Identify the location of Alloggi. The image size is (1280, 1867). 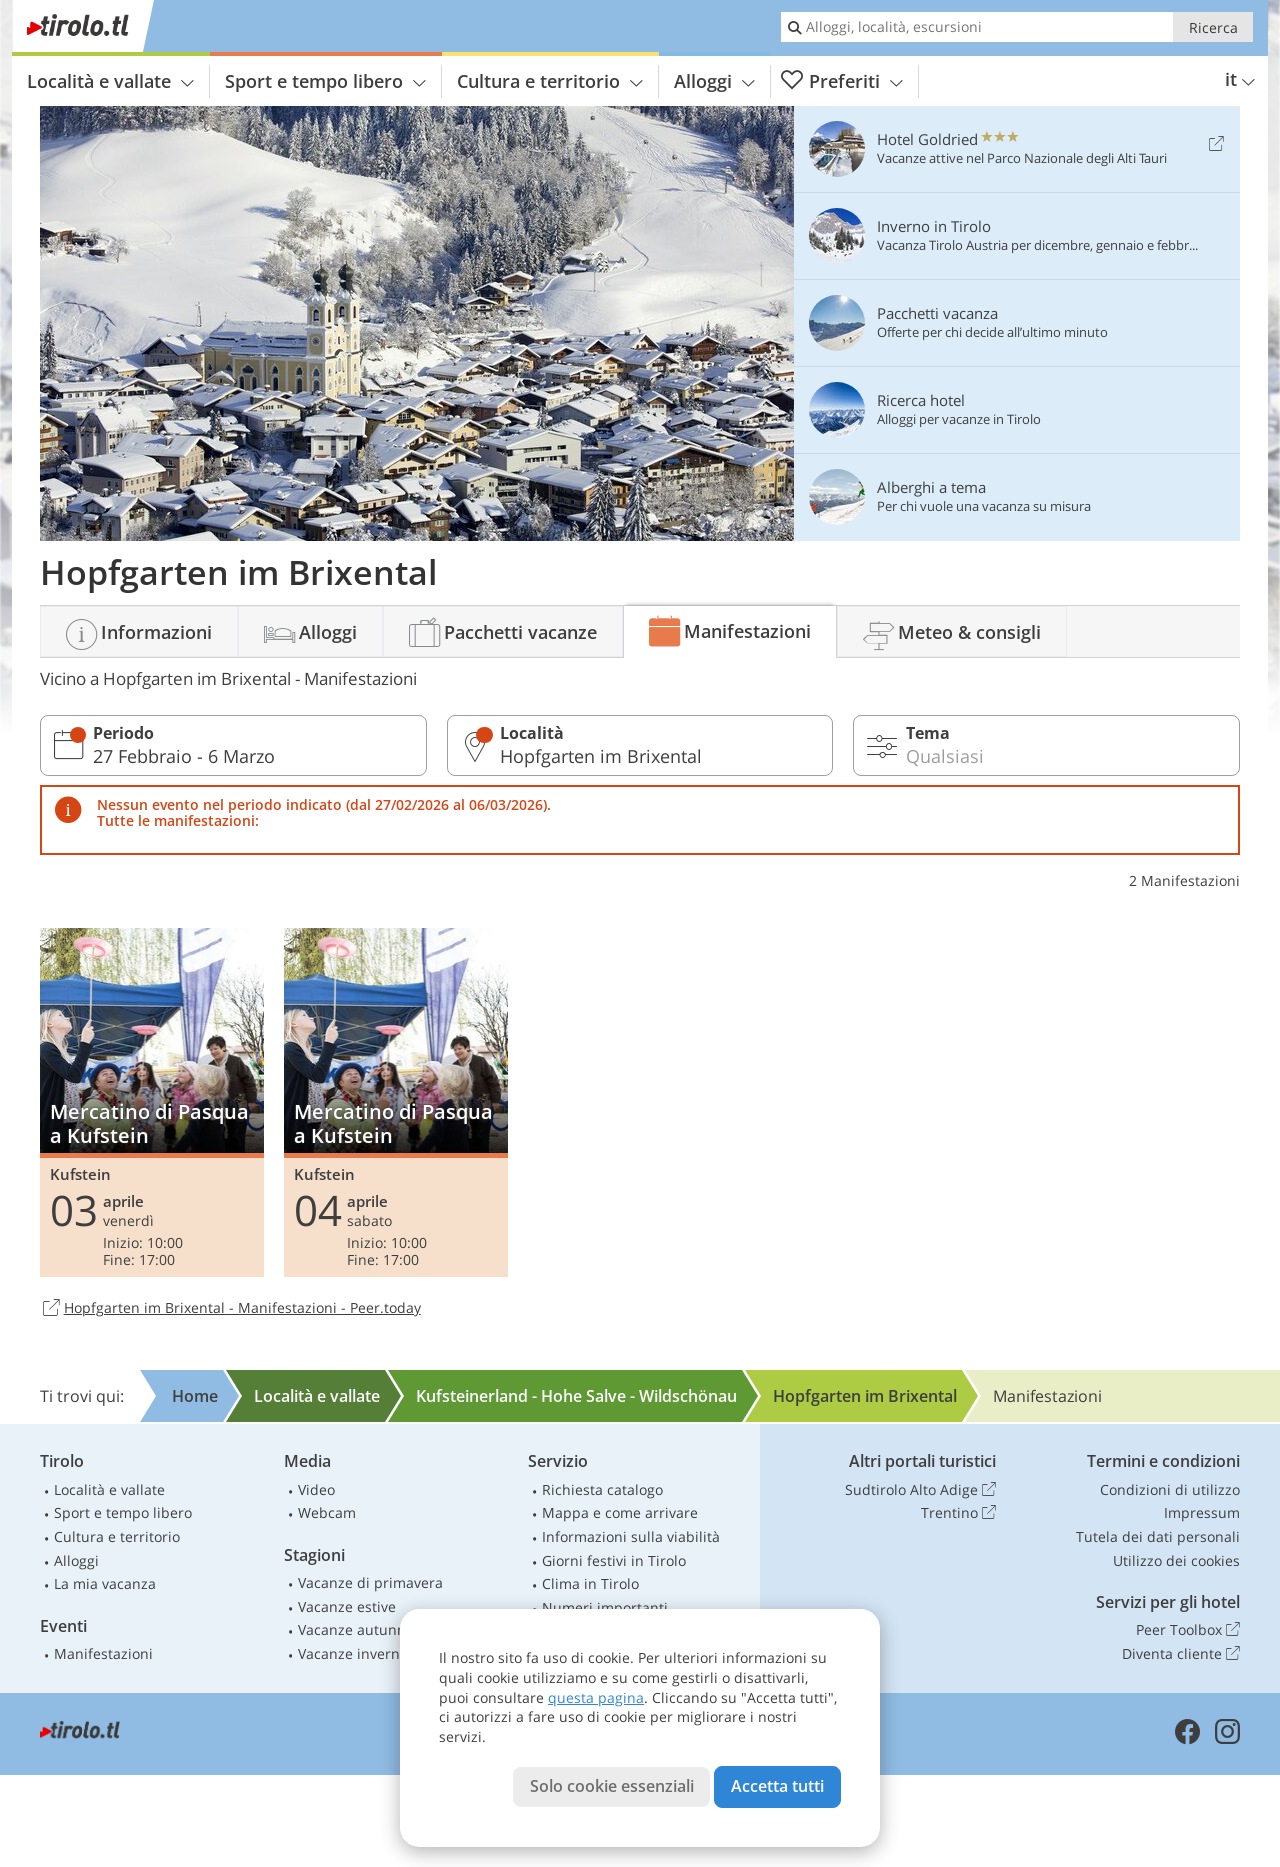
(714, 81).